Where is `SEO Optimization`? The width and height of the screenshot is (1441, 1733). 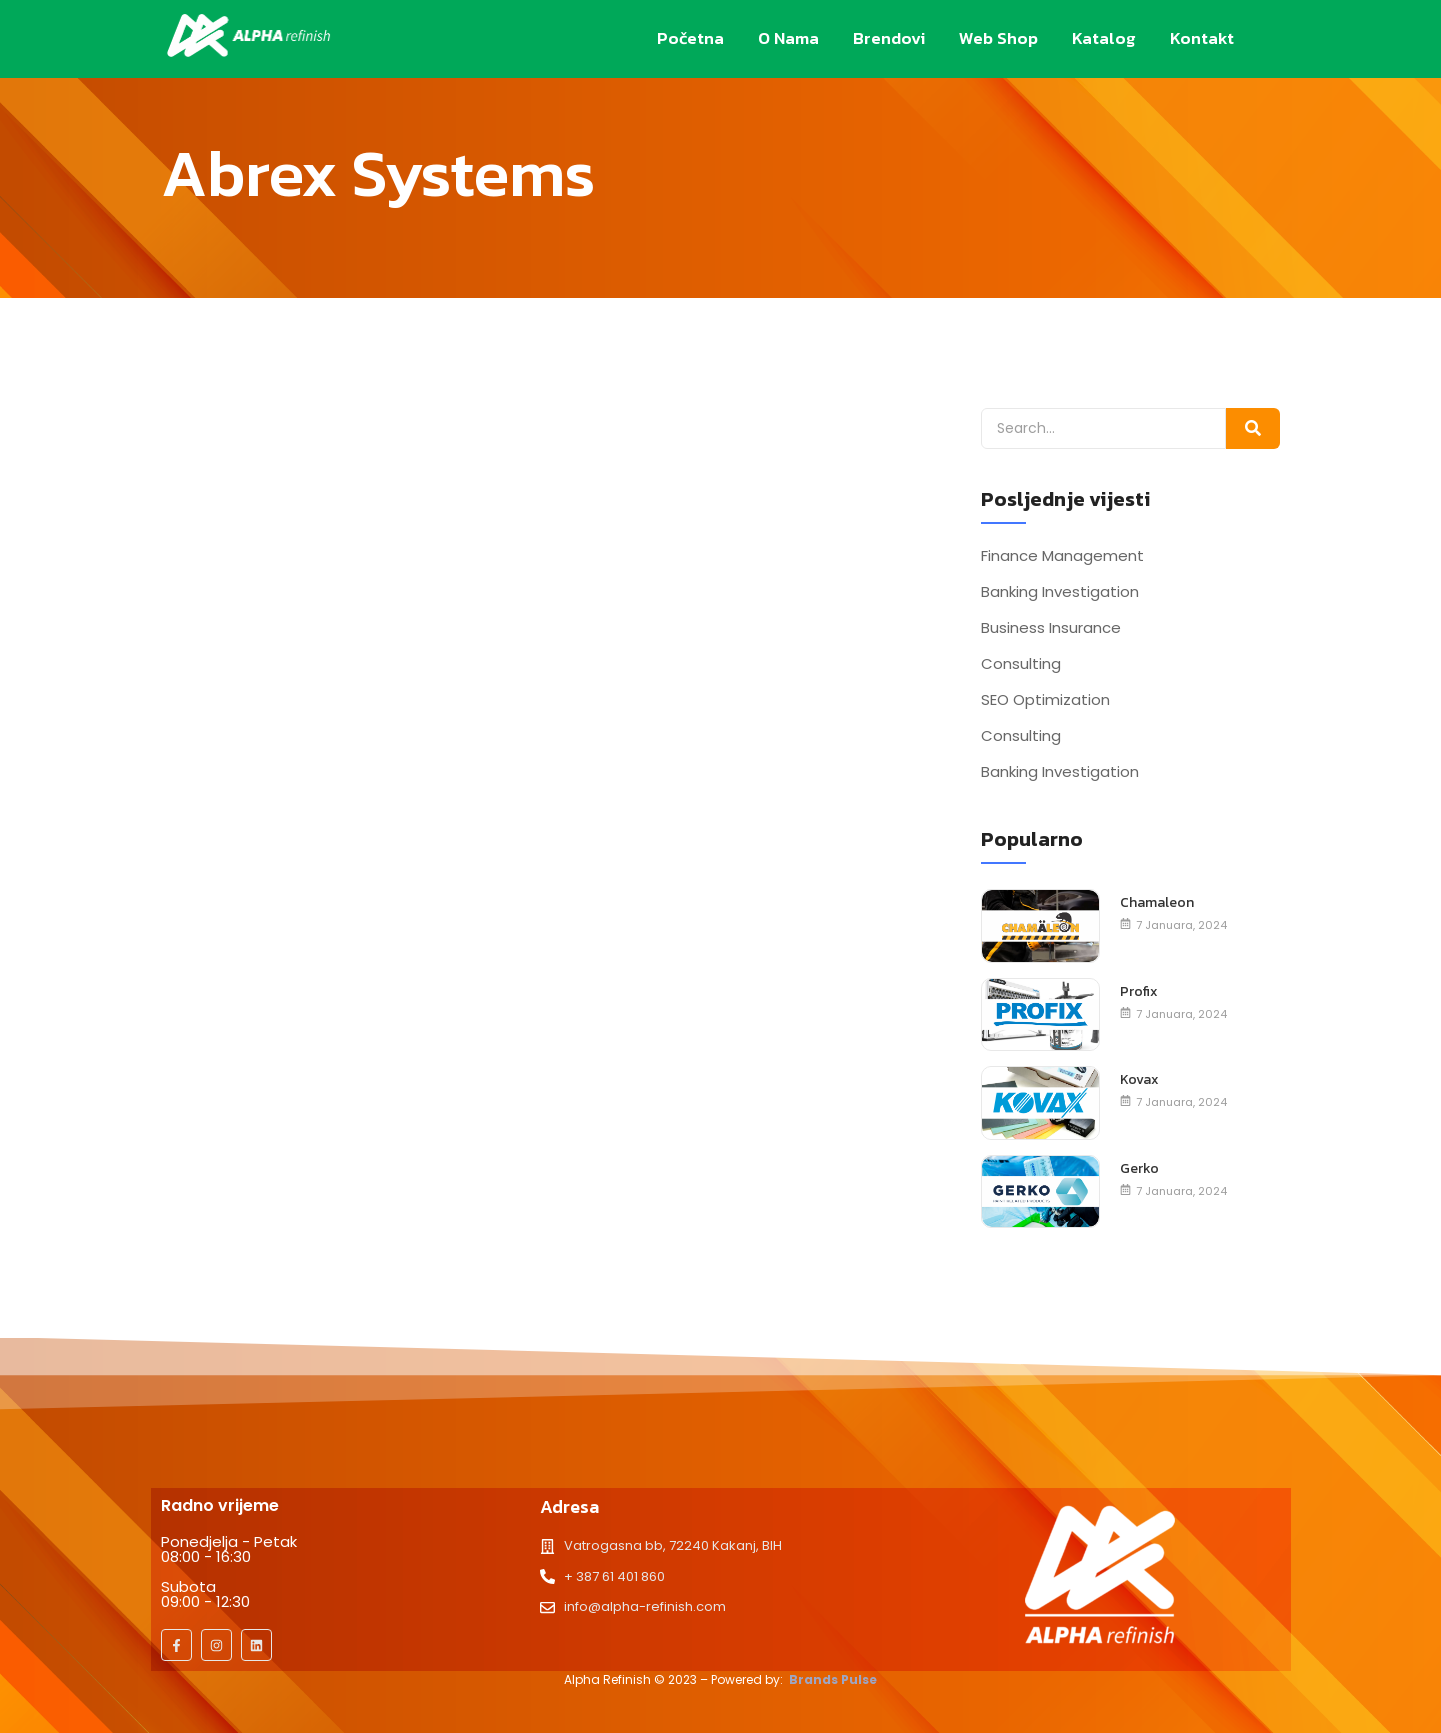
SEO Optimization is located at coordinates (1045, 700).